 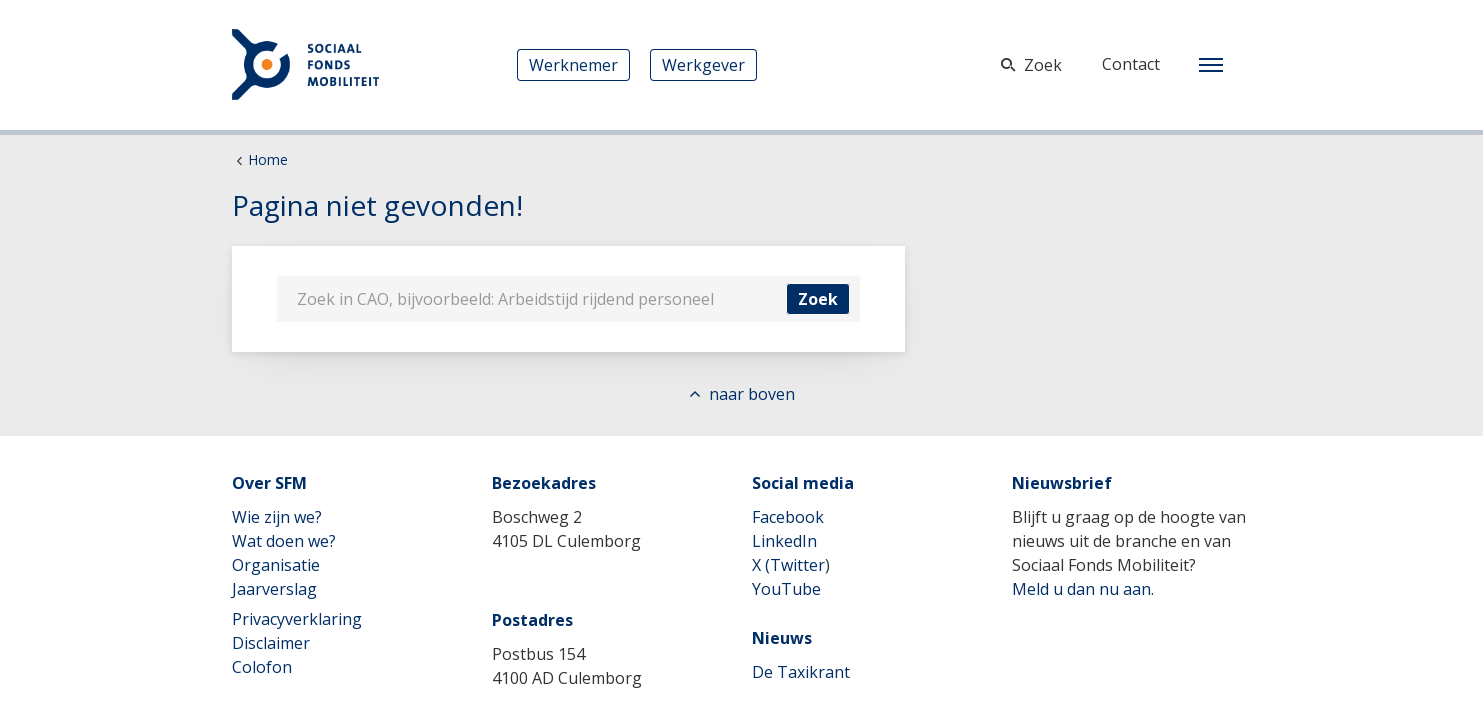 I want to click on Privacyverklaring, so click(x=297, y=619).